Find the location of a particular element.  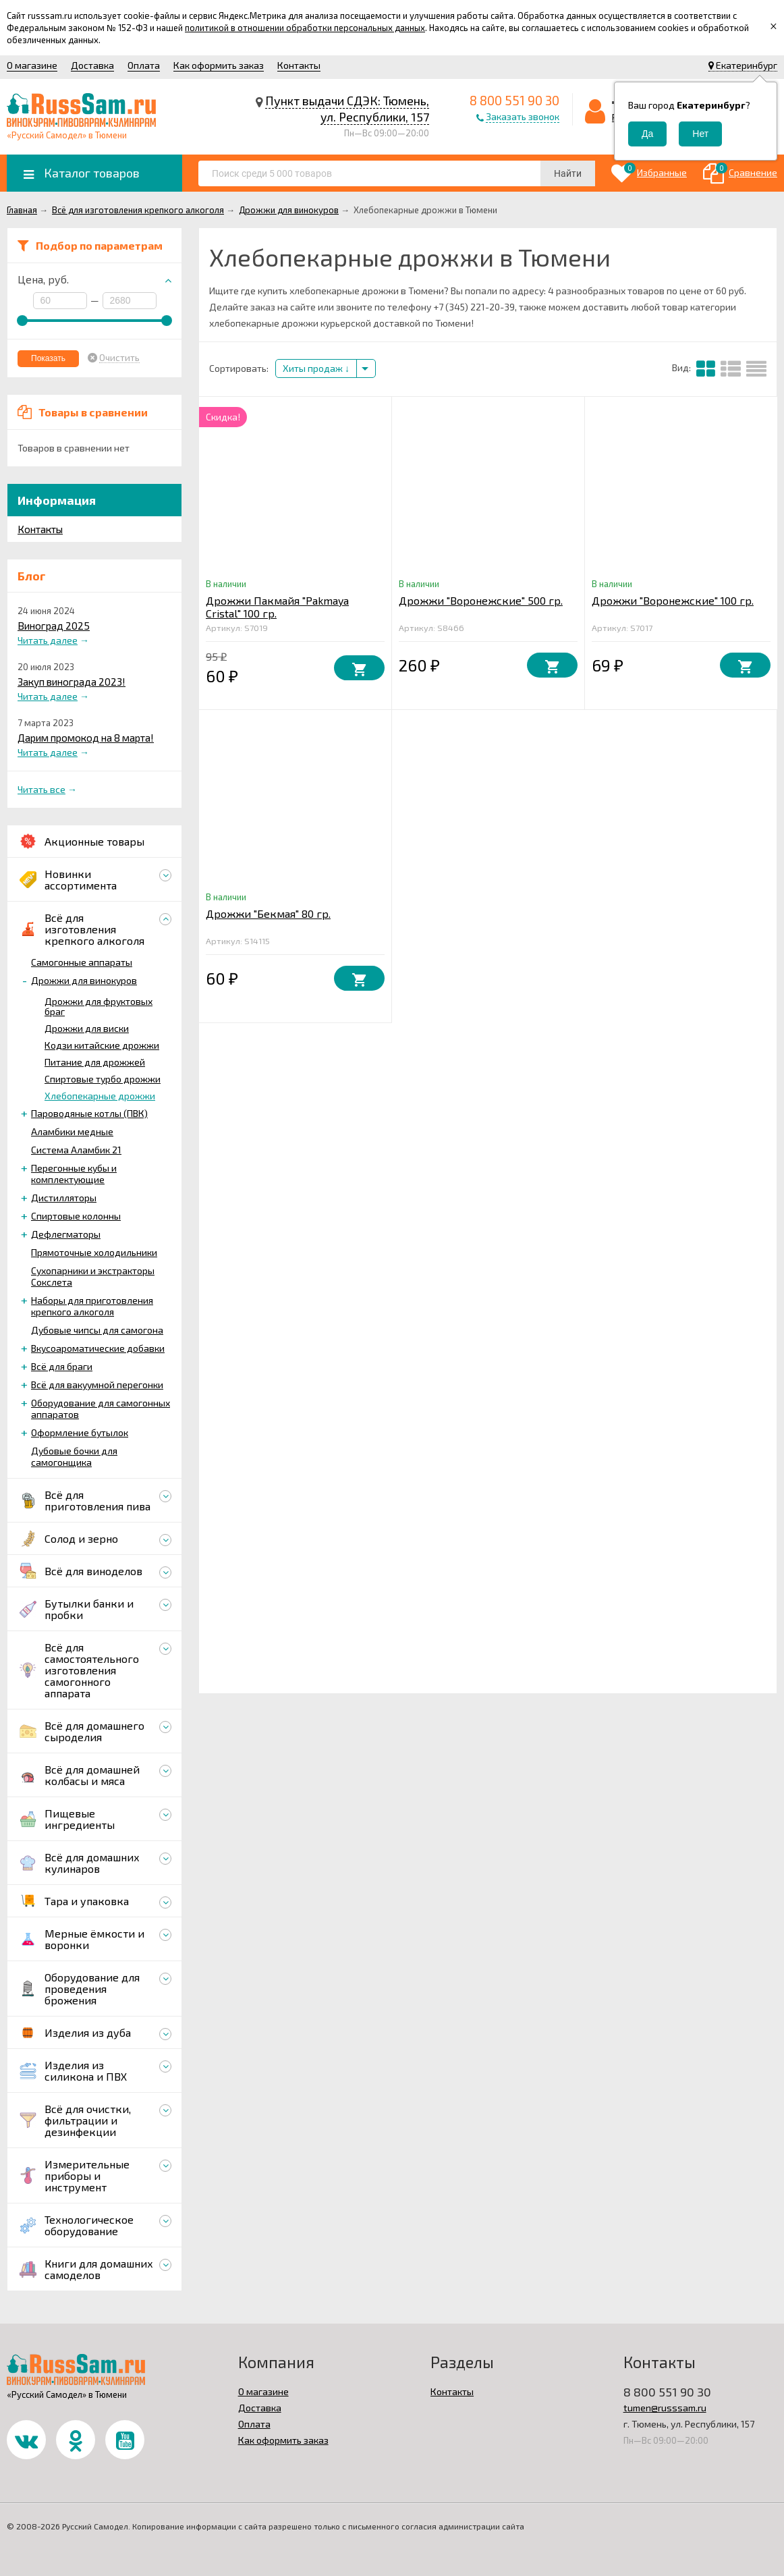

tumen@russsam.ru is located at coordinates (664, 2407).